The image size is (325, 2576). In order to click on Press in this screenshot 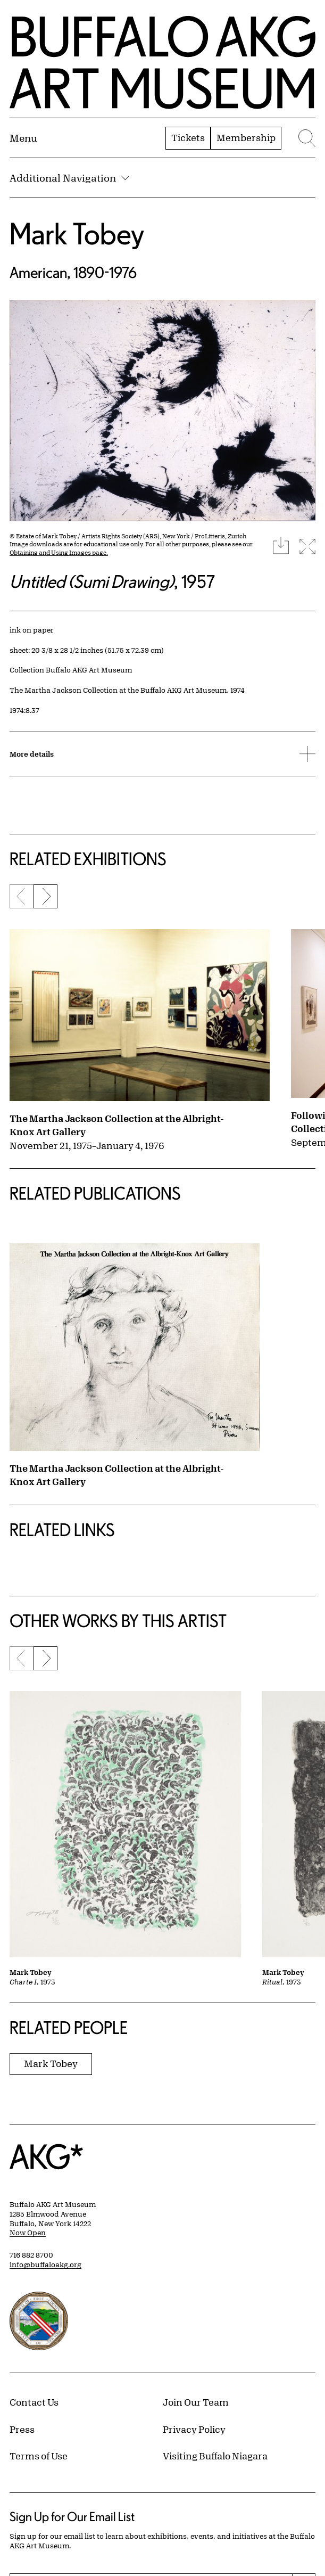, I will do `click(22, 2429)`.